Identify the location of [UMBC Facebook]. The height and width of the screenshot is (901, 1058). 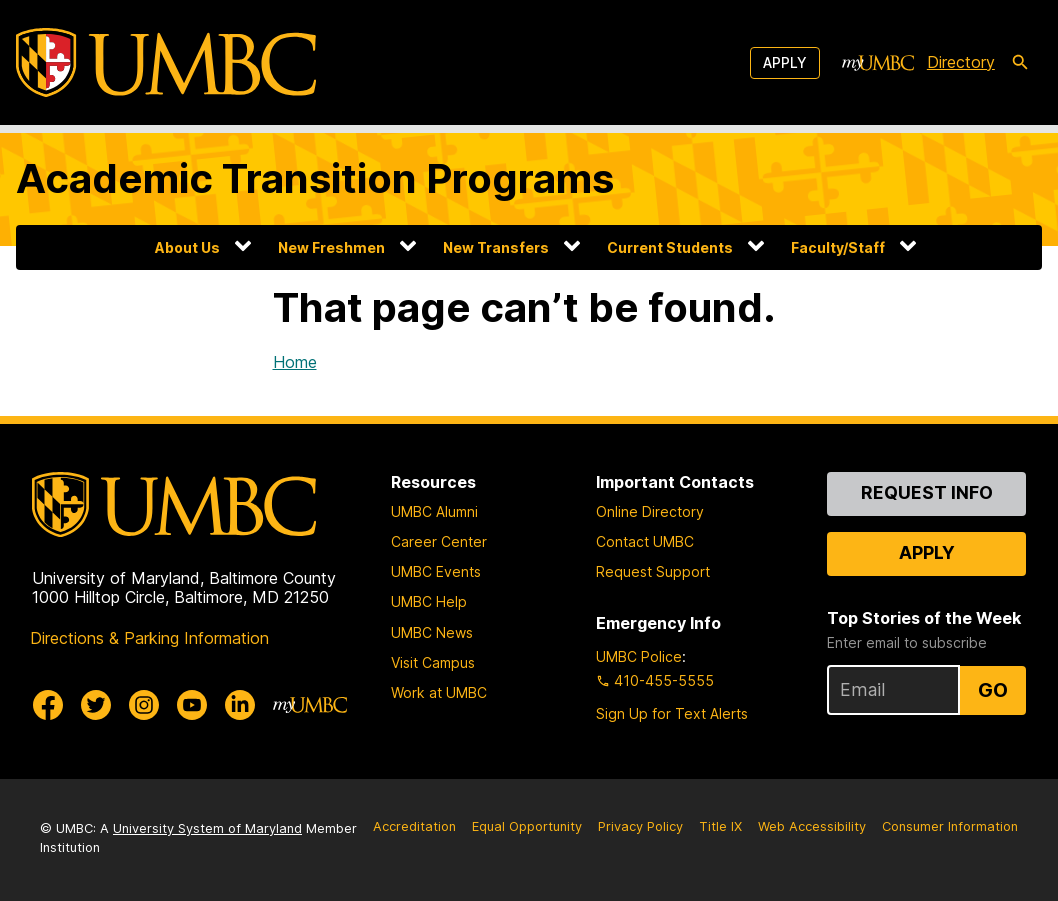
(48, 705).